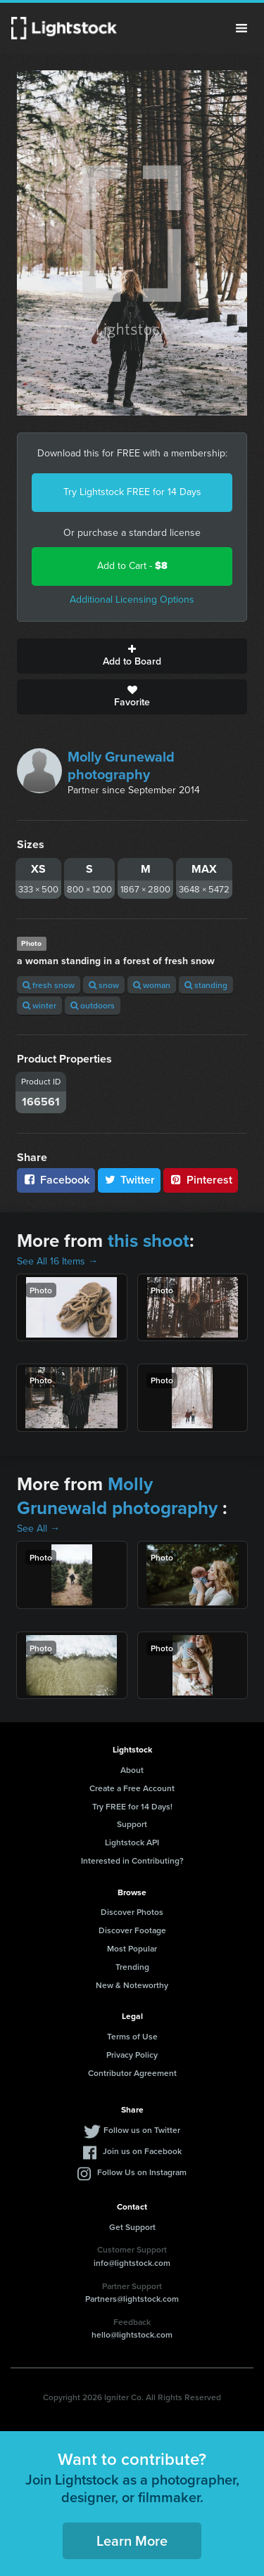 Image resolution: width=264 pixels, height=2576 pixels. I want to click on outdoors, so click(92, 1005).